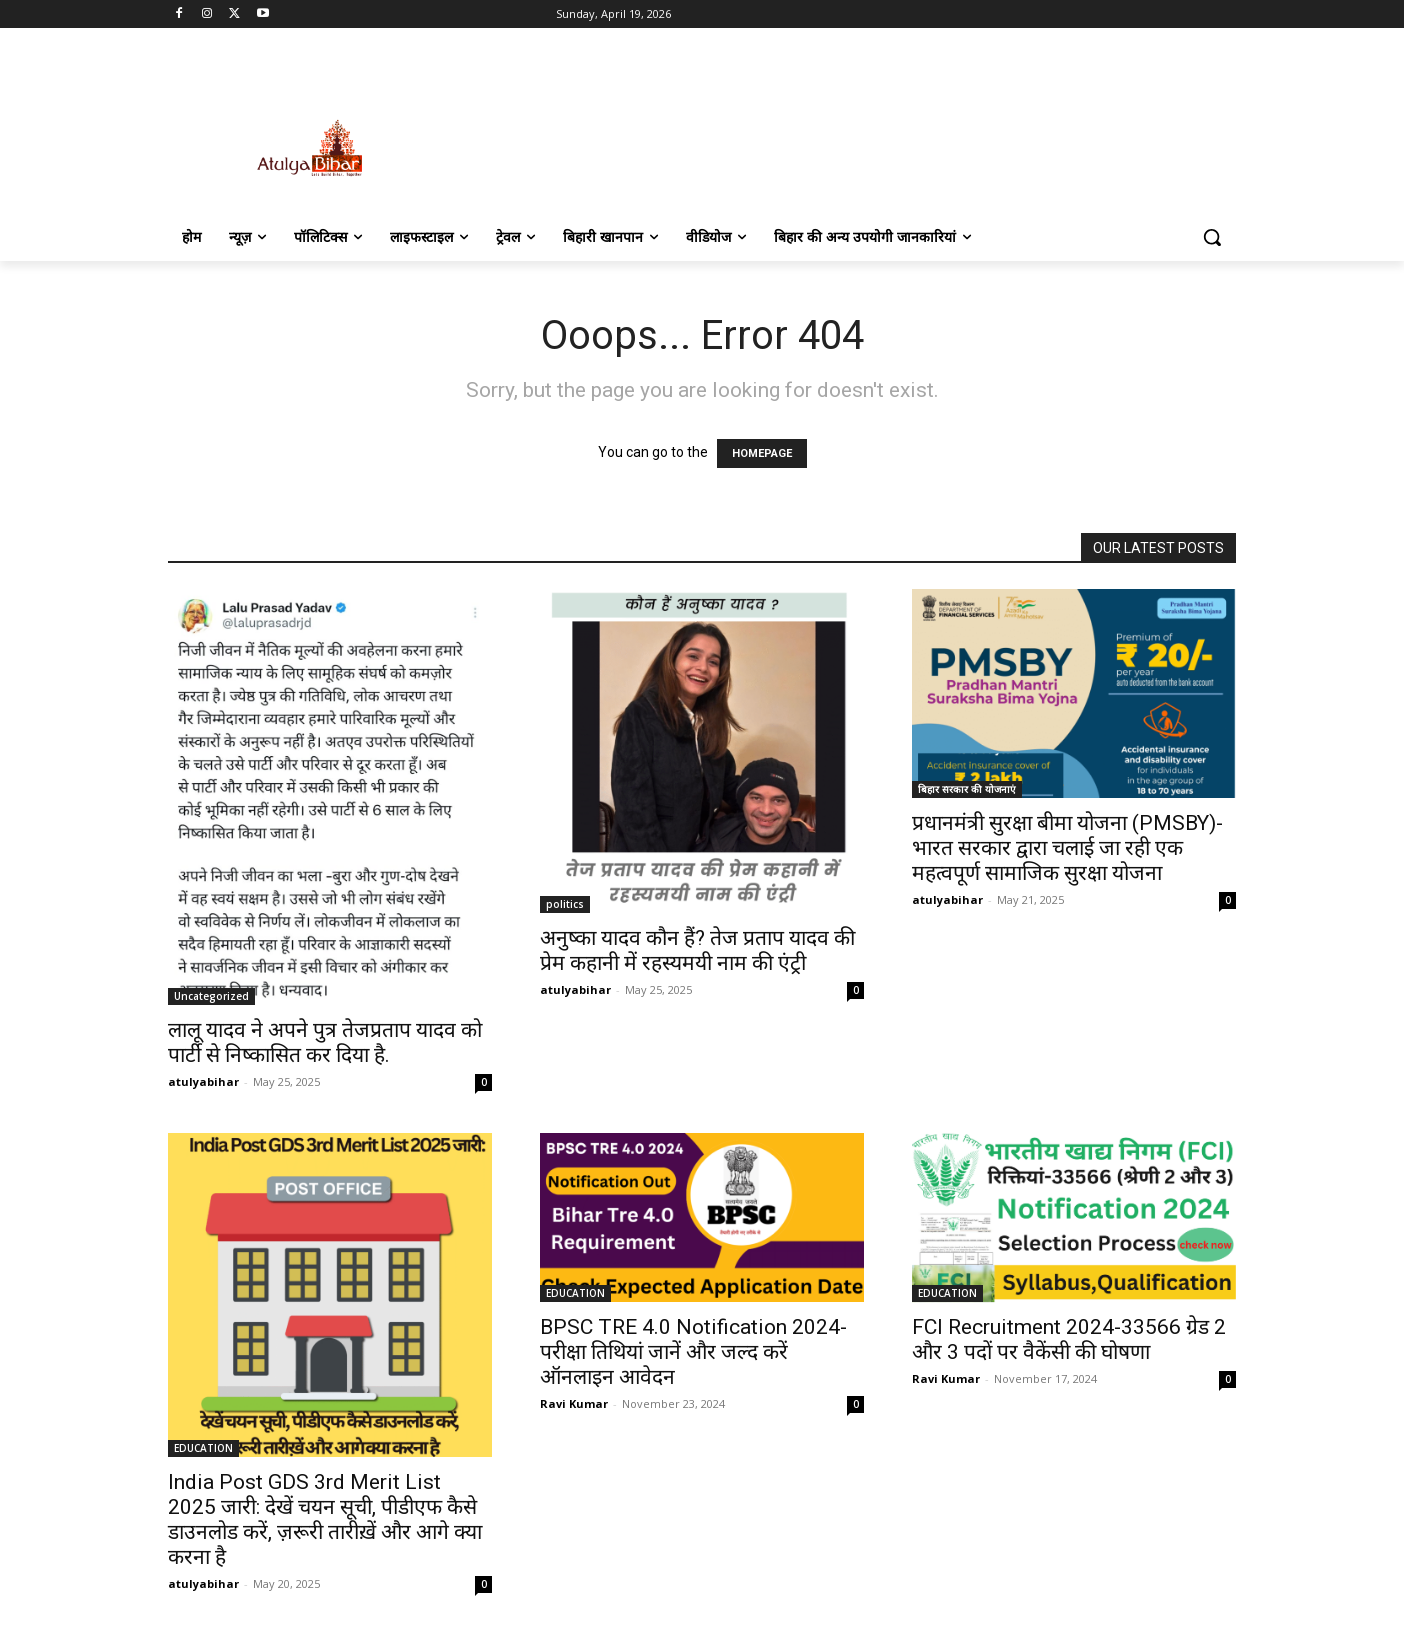 Image resolution: width=1404 pixels, height=1635 pixels. Describe the element at coordinates (565, 904) in the screenshot. I see `politics` at that location.